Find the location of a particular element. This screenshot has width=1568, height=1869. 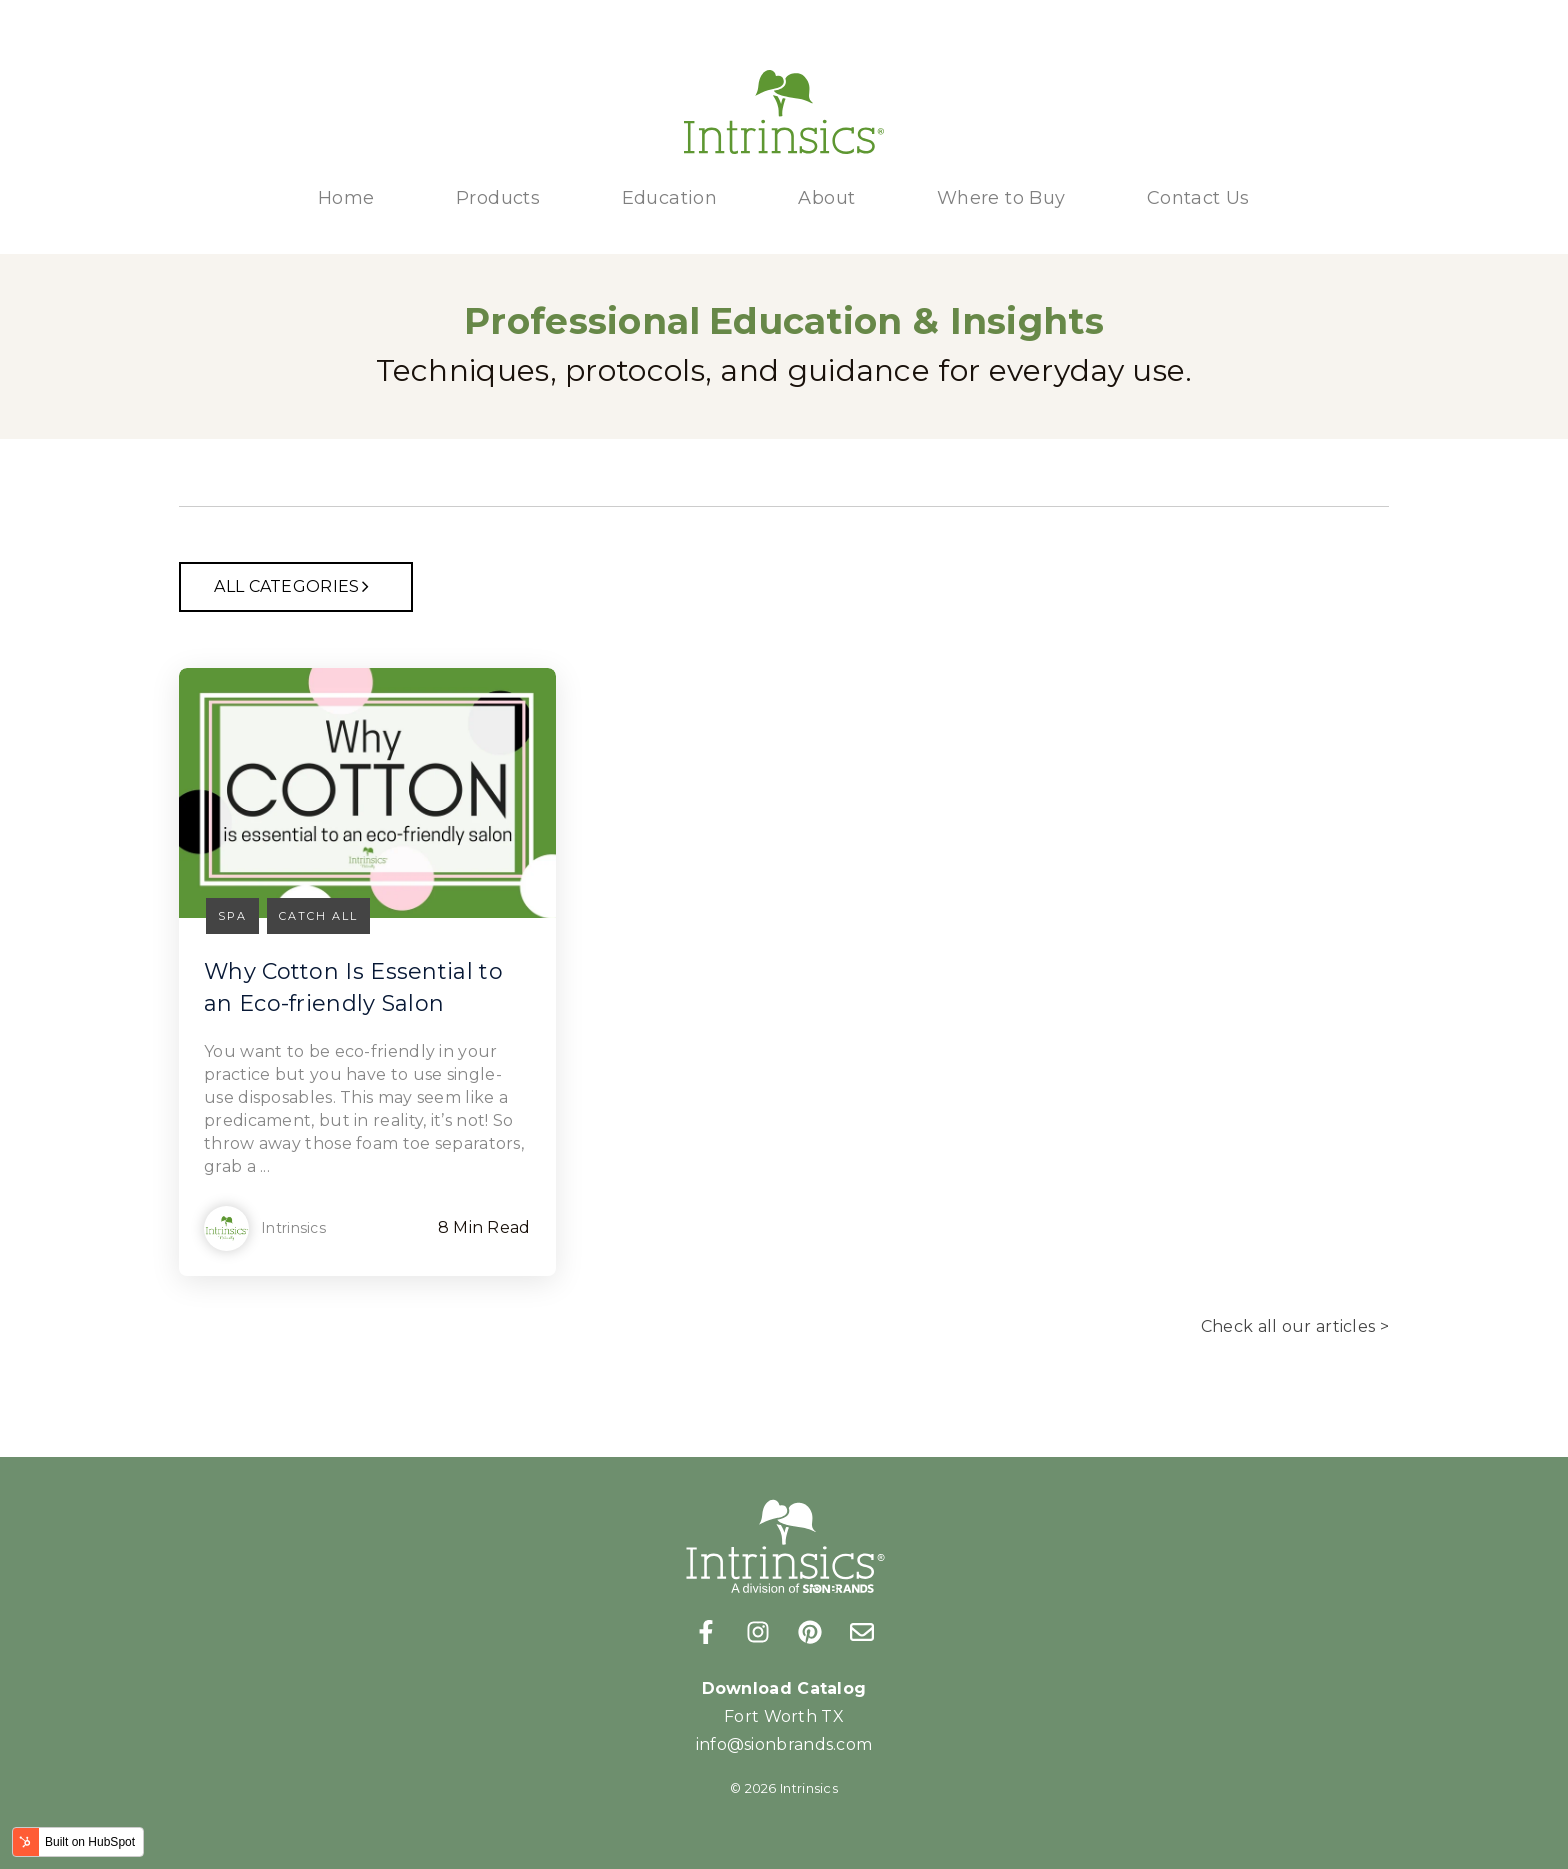

[Follow us on Pinterest] is located at coordinates (810, 1632).